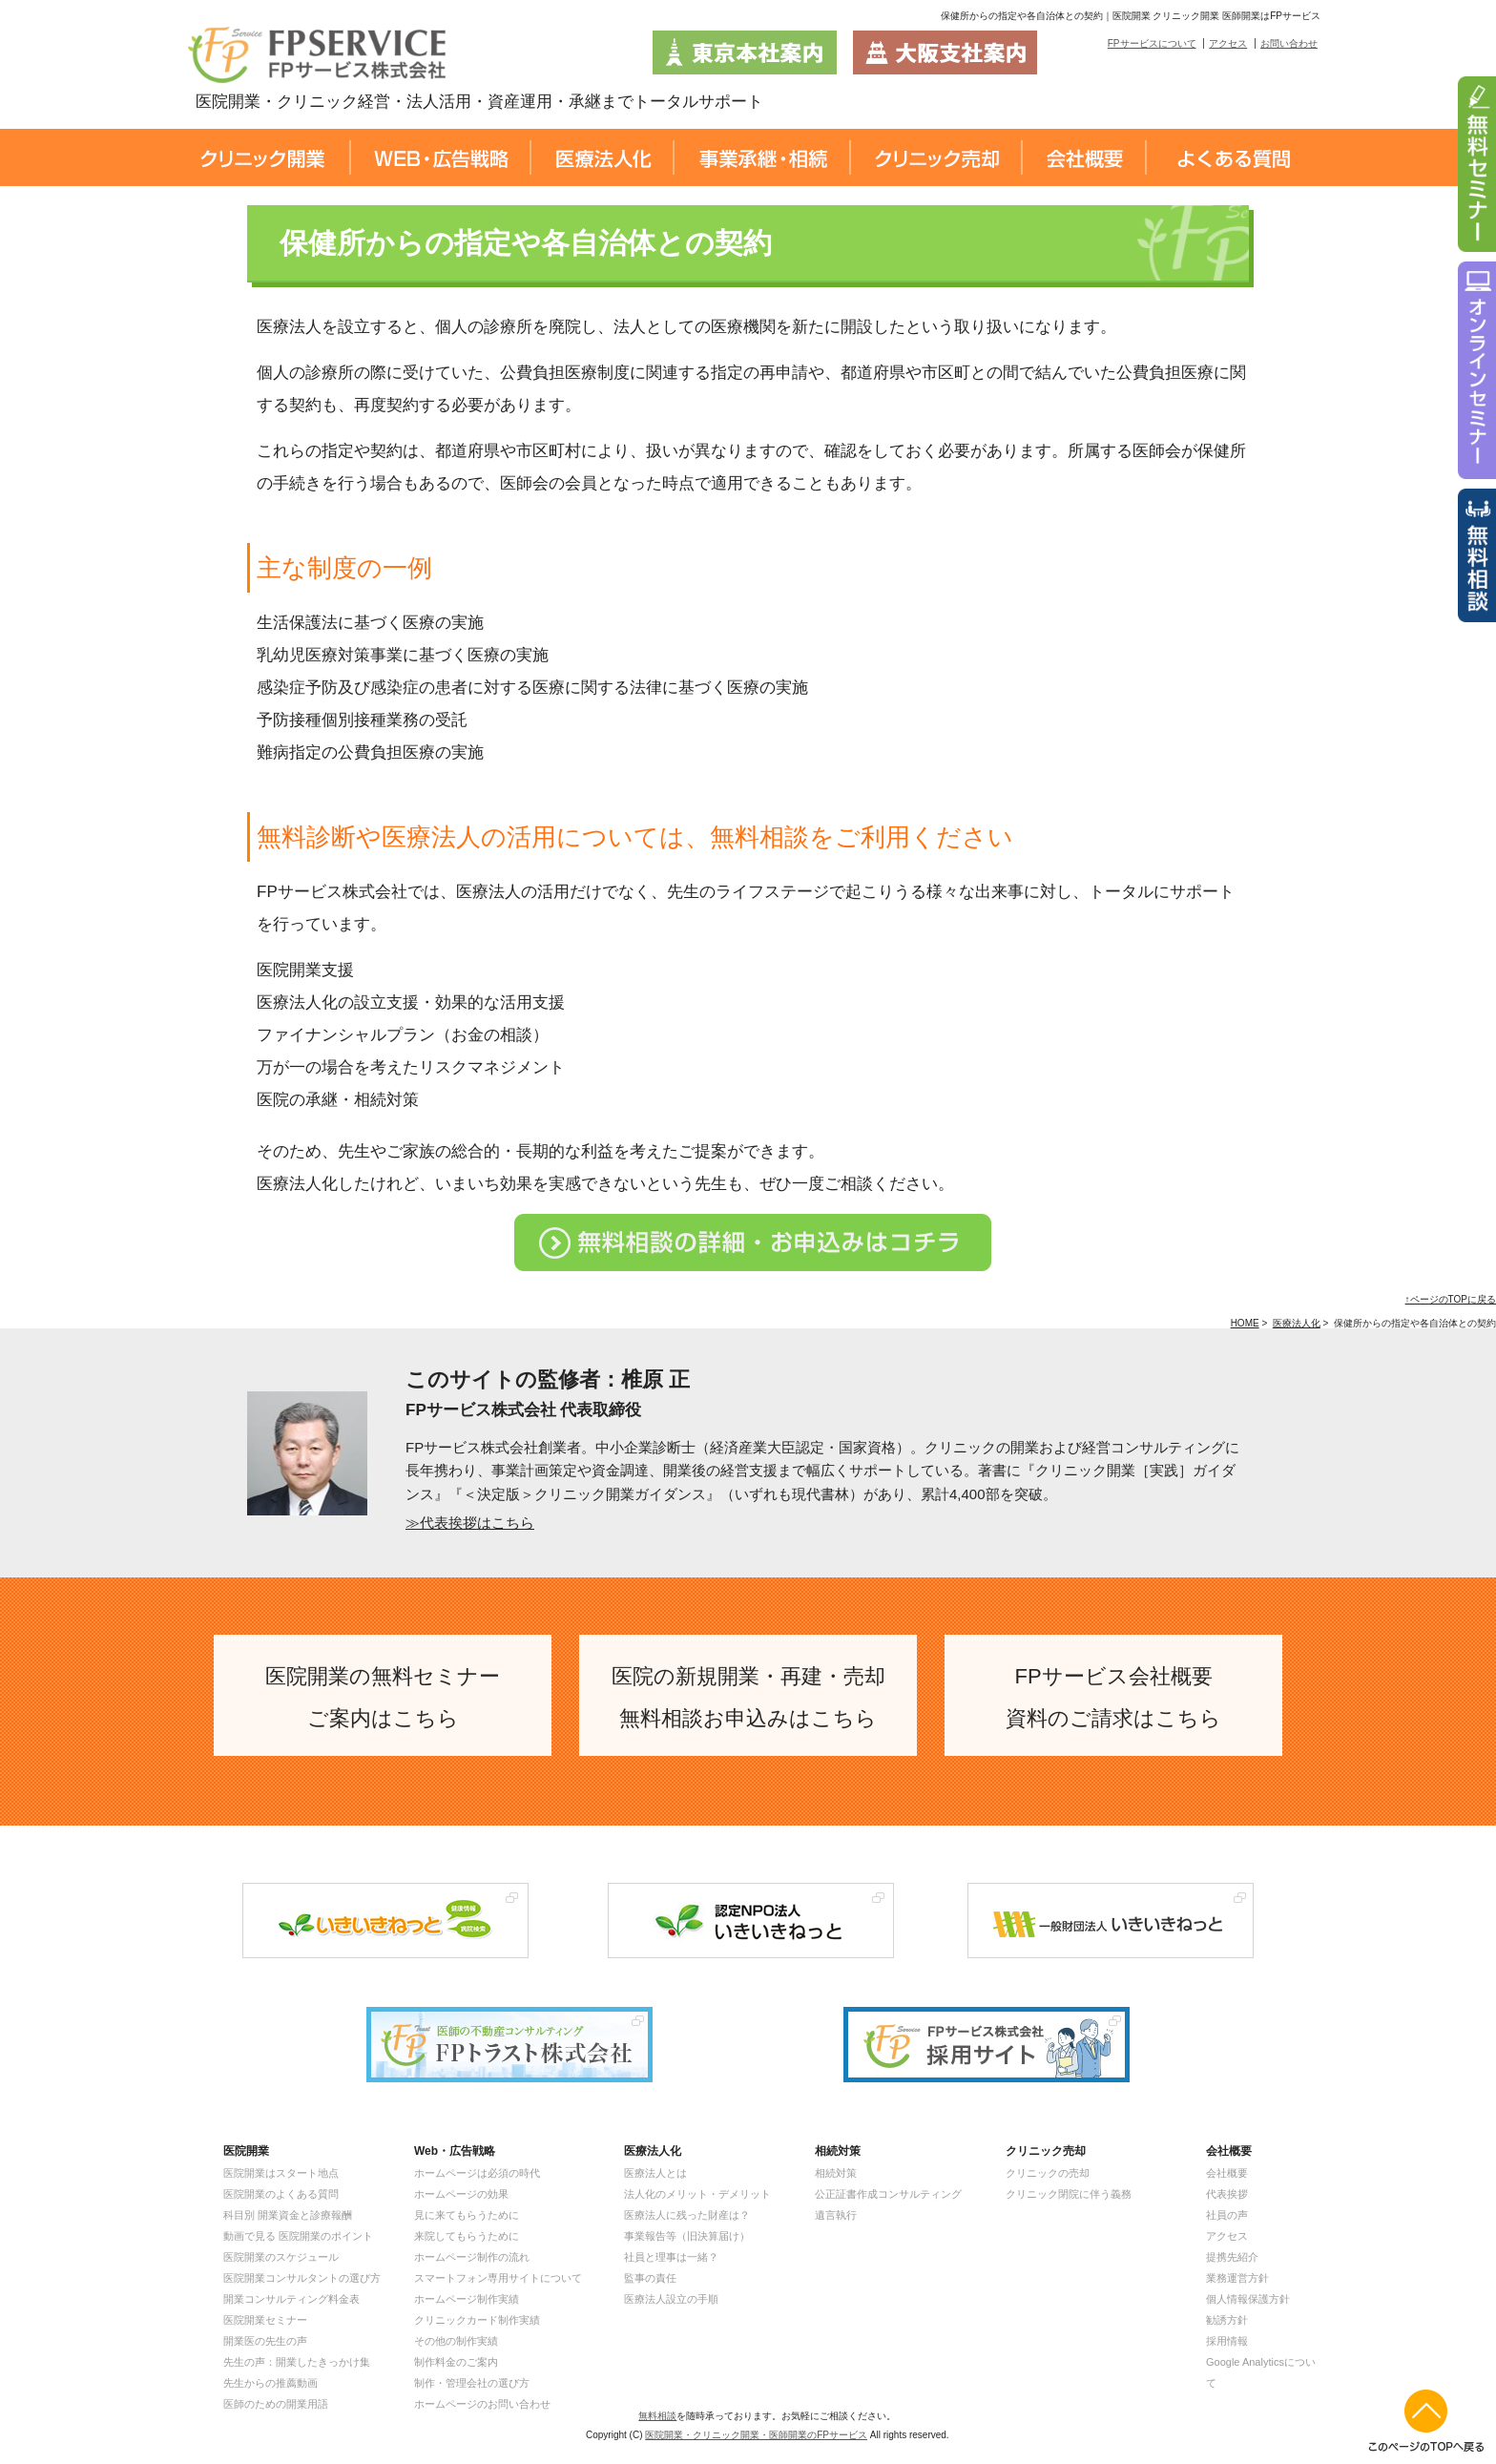 Image resolution: width=1496 pixels, height=2464 pixels. What do you see at coordinates (298, 2236) in the screenshot?
I see `動画で見る 医院開業のポイント` at bounding box center [298, 2236].